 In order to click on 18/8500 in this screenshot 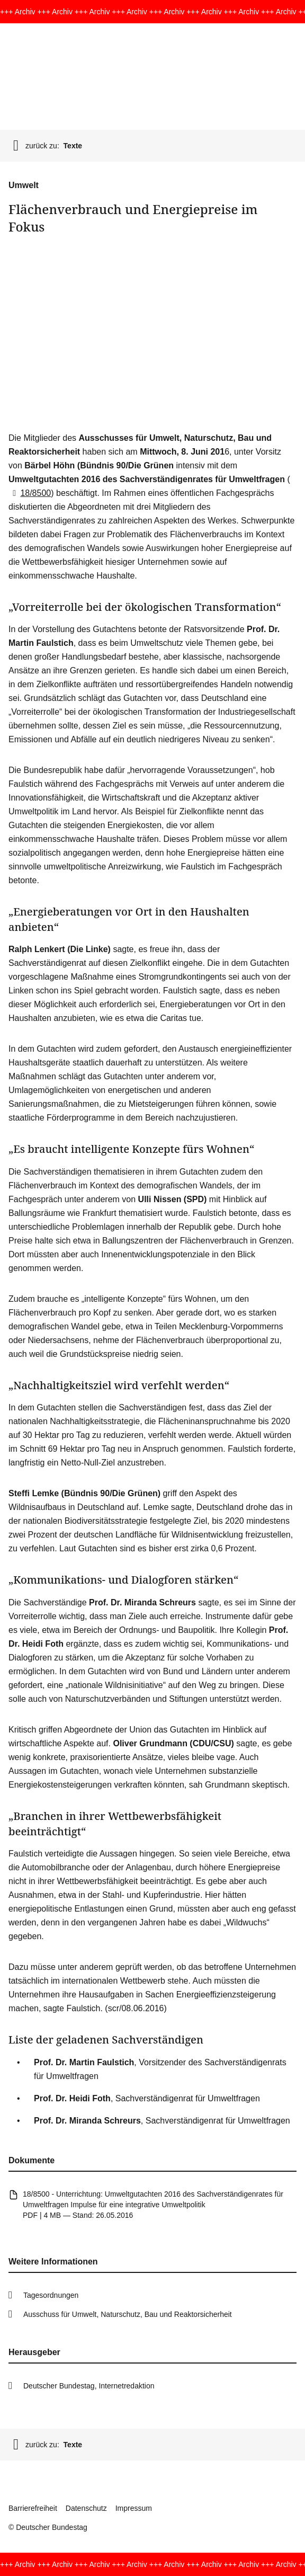, I will do `click(29, 493)`.